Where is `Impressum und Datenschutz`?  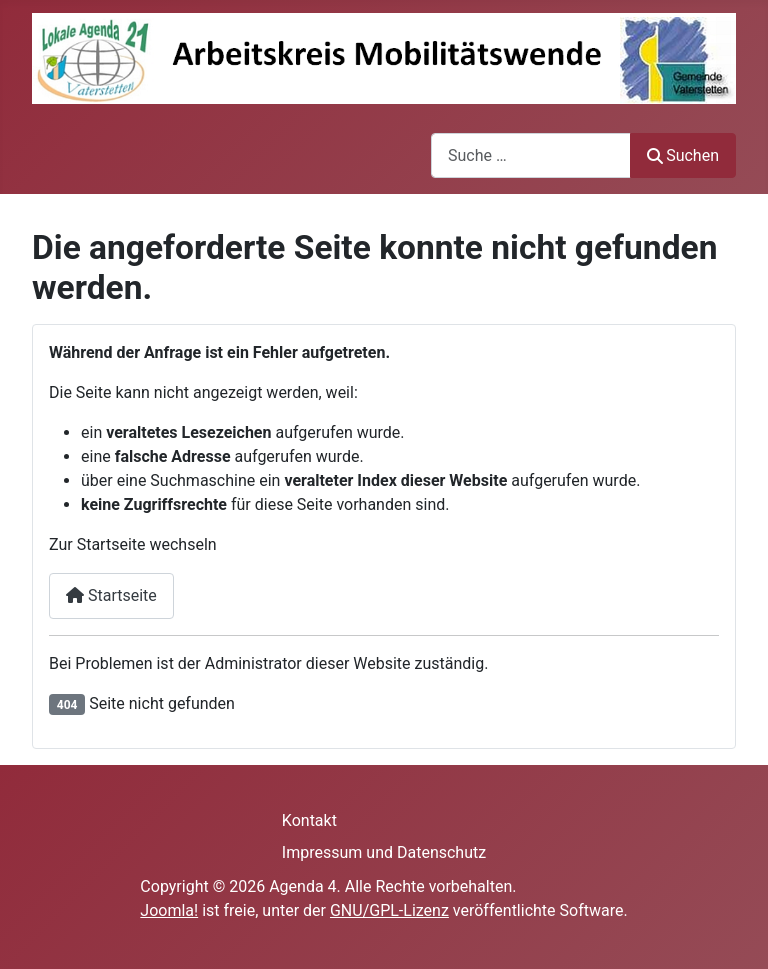
Impressum und Datenschutz is located at coordinates (384, 852).